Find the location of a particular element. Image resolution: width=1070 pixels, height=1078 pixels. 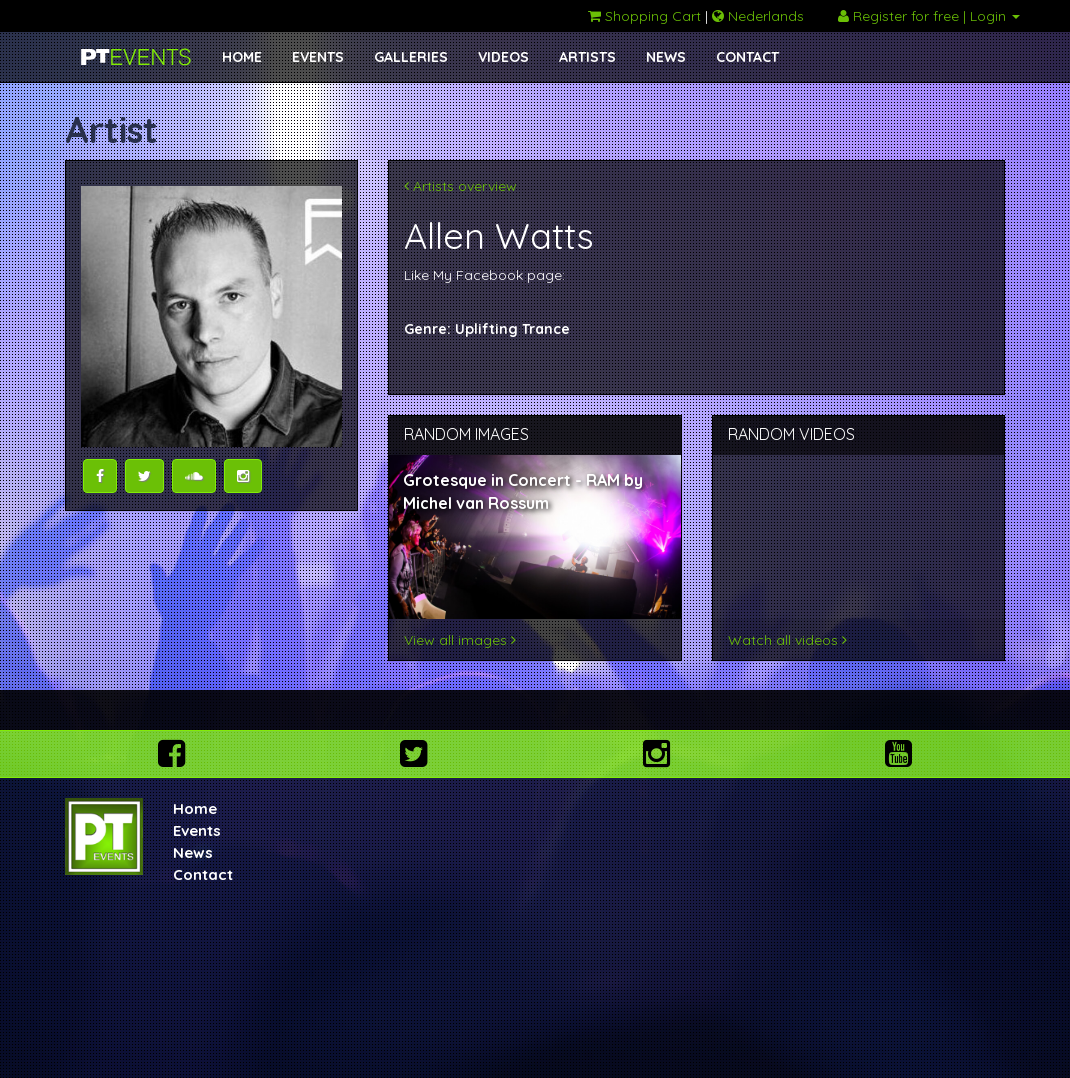

ARTISTS is located at coordinates (587, 57).